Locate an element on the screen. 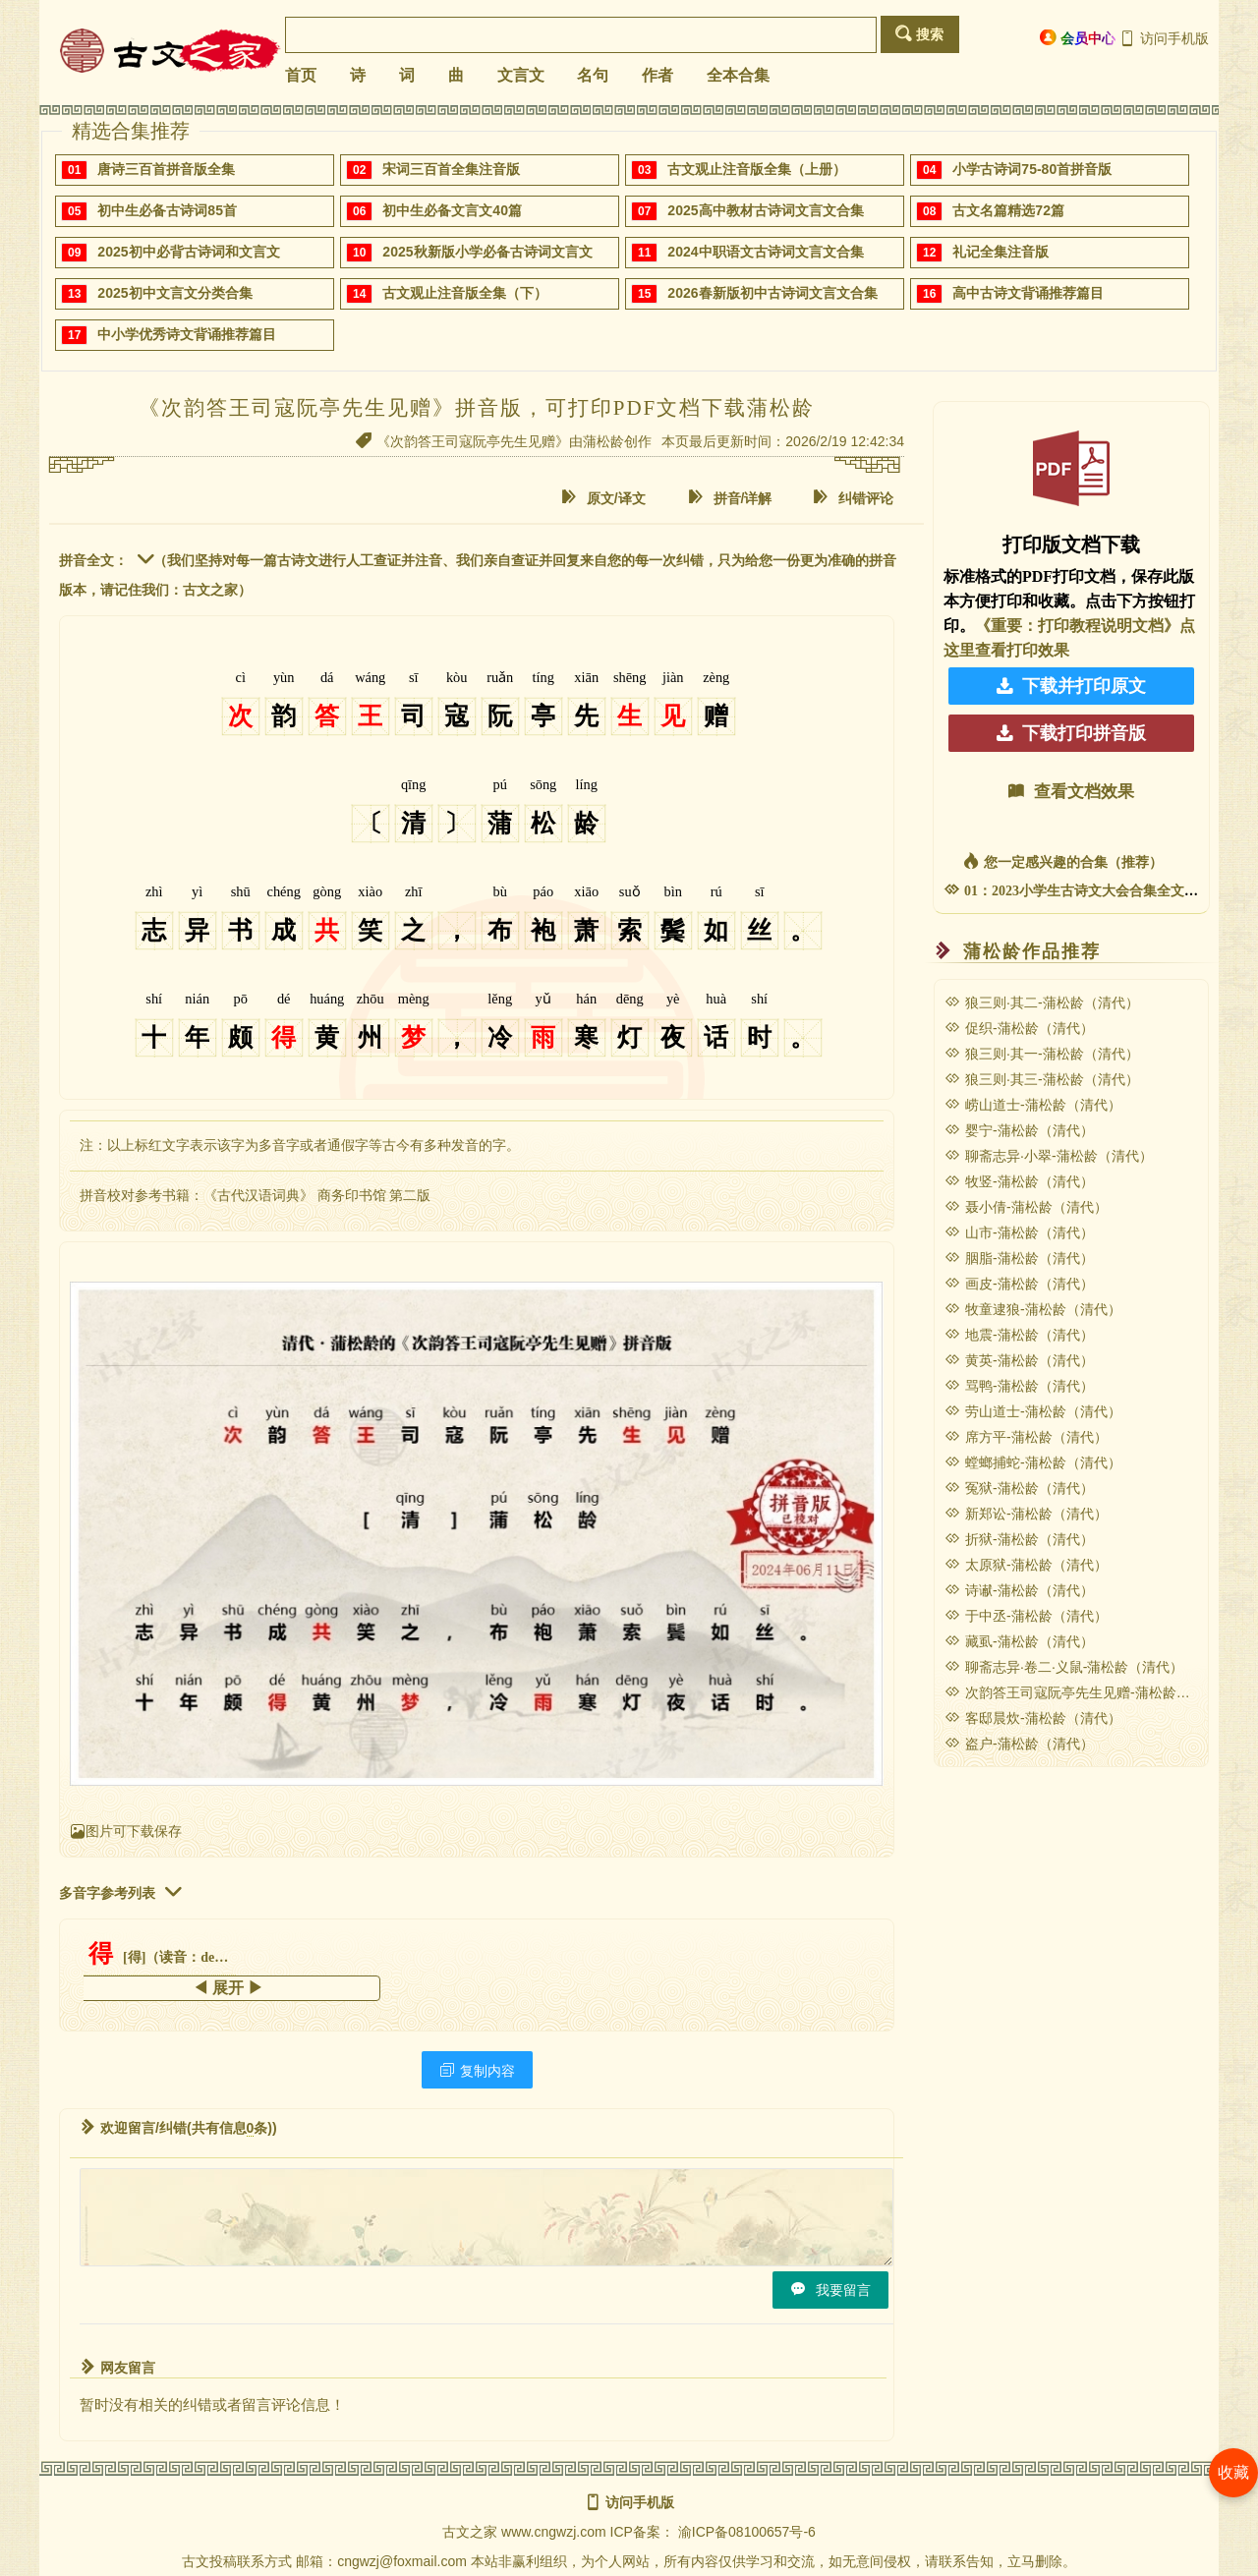  收藏 is located at coordinates (1233, 2472).